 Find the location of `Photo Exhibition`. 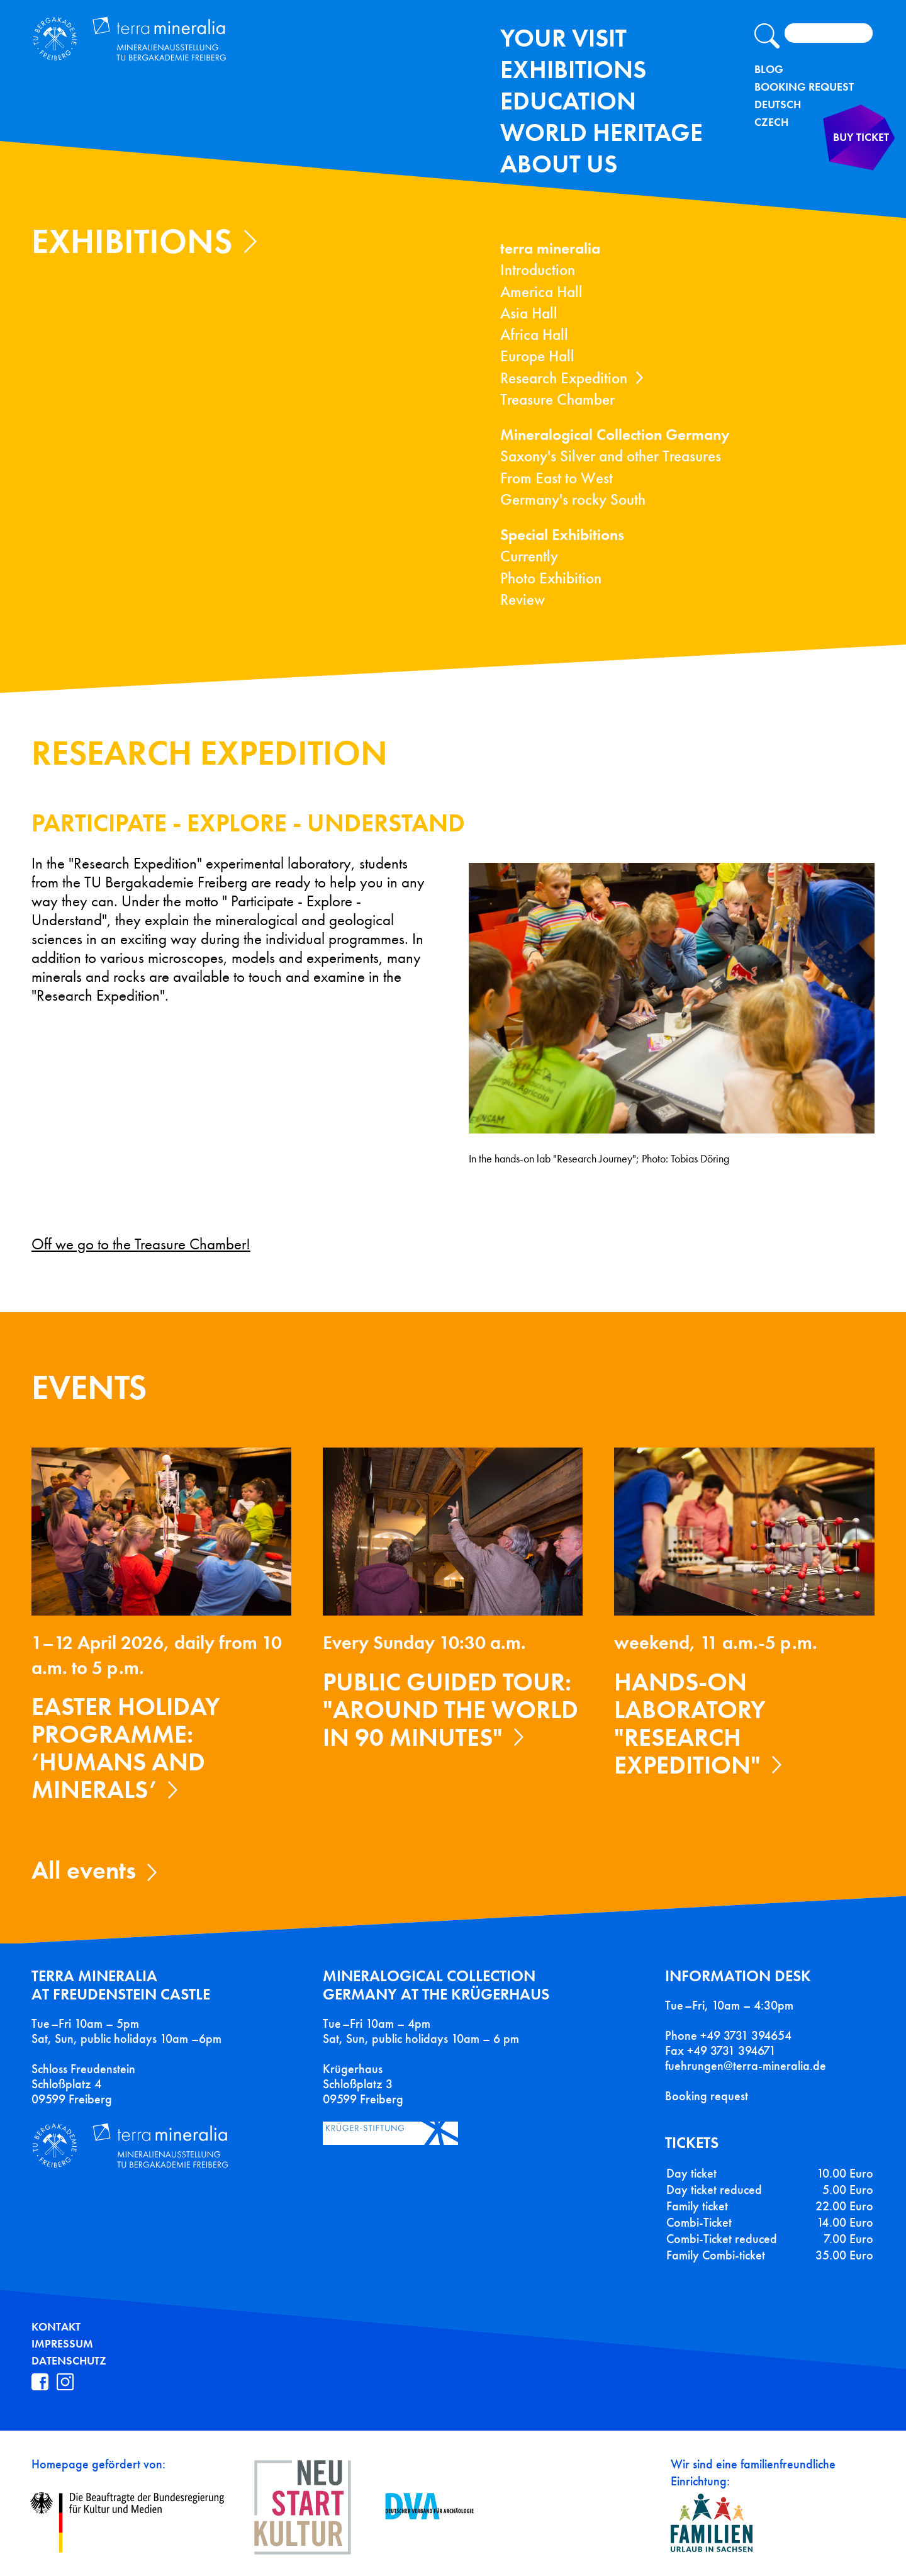

Photo Exhibition is located at coordinates (550, 578).